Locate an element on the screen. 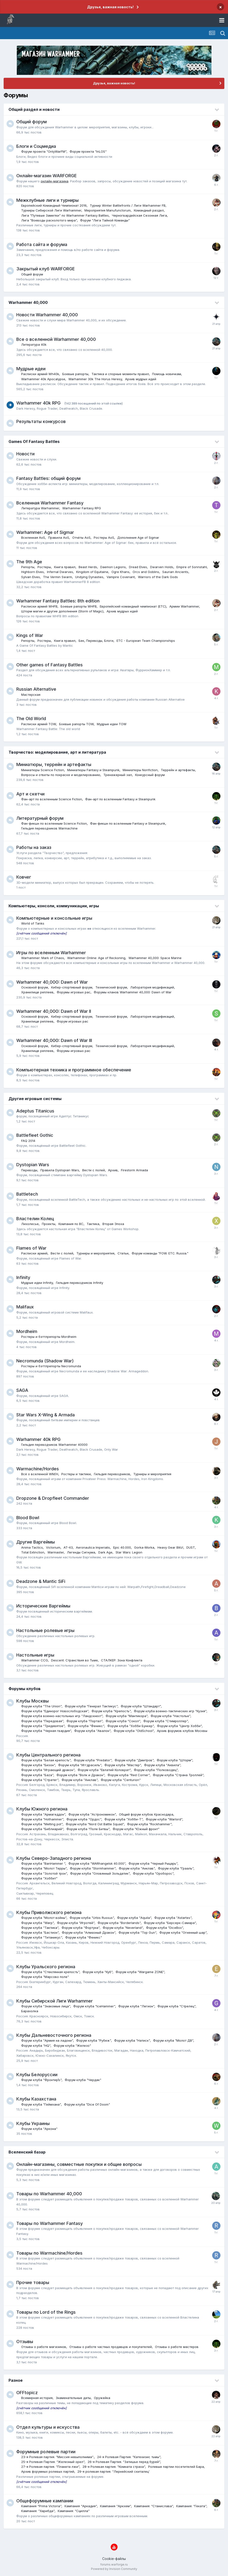  Форум клуба "Ороборос" is located at coordinates (153, 1873).